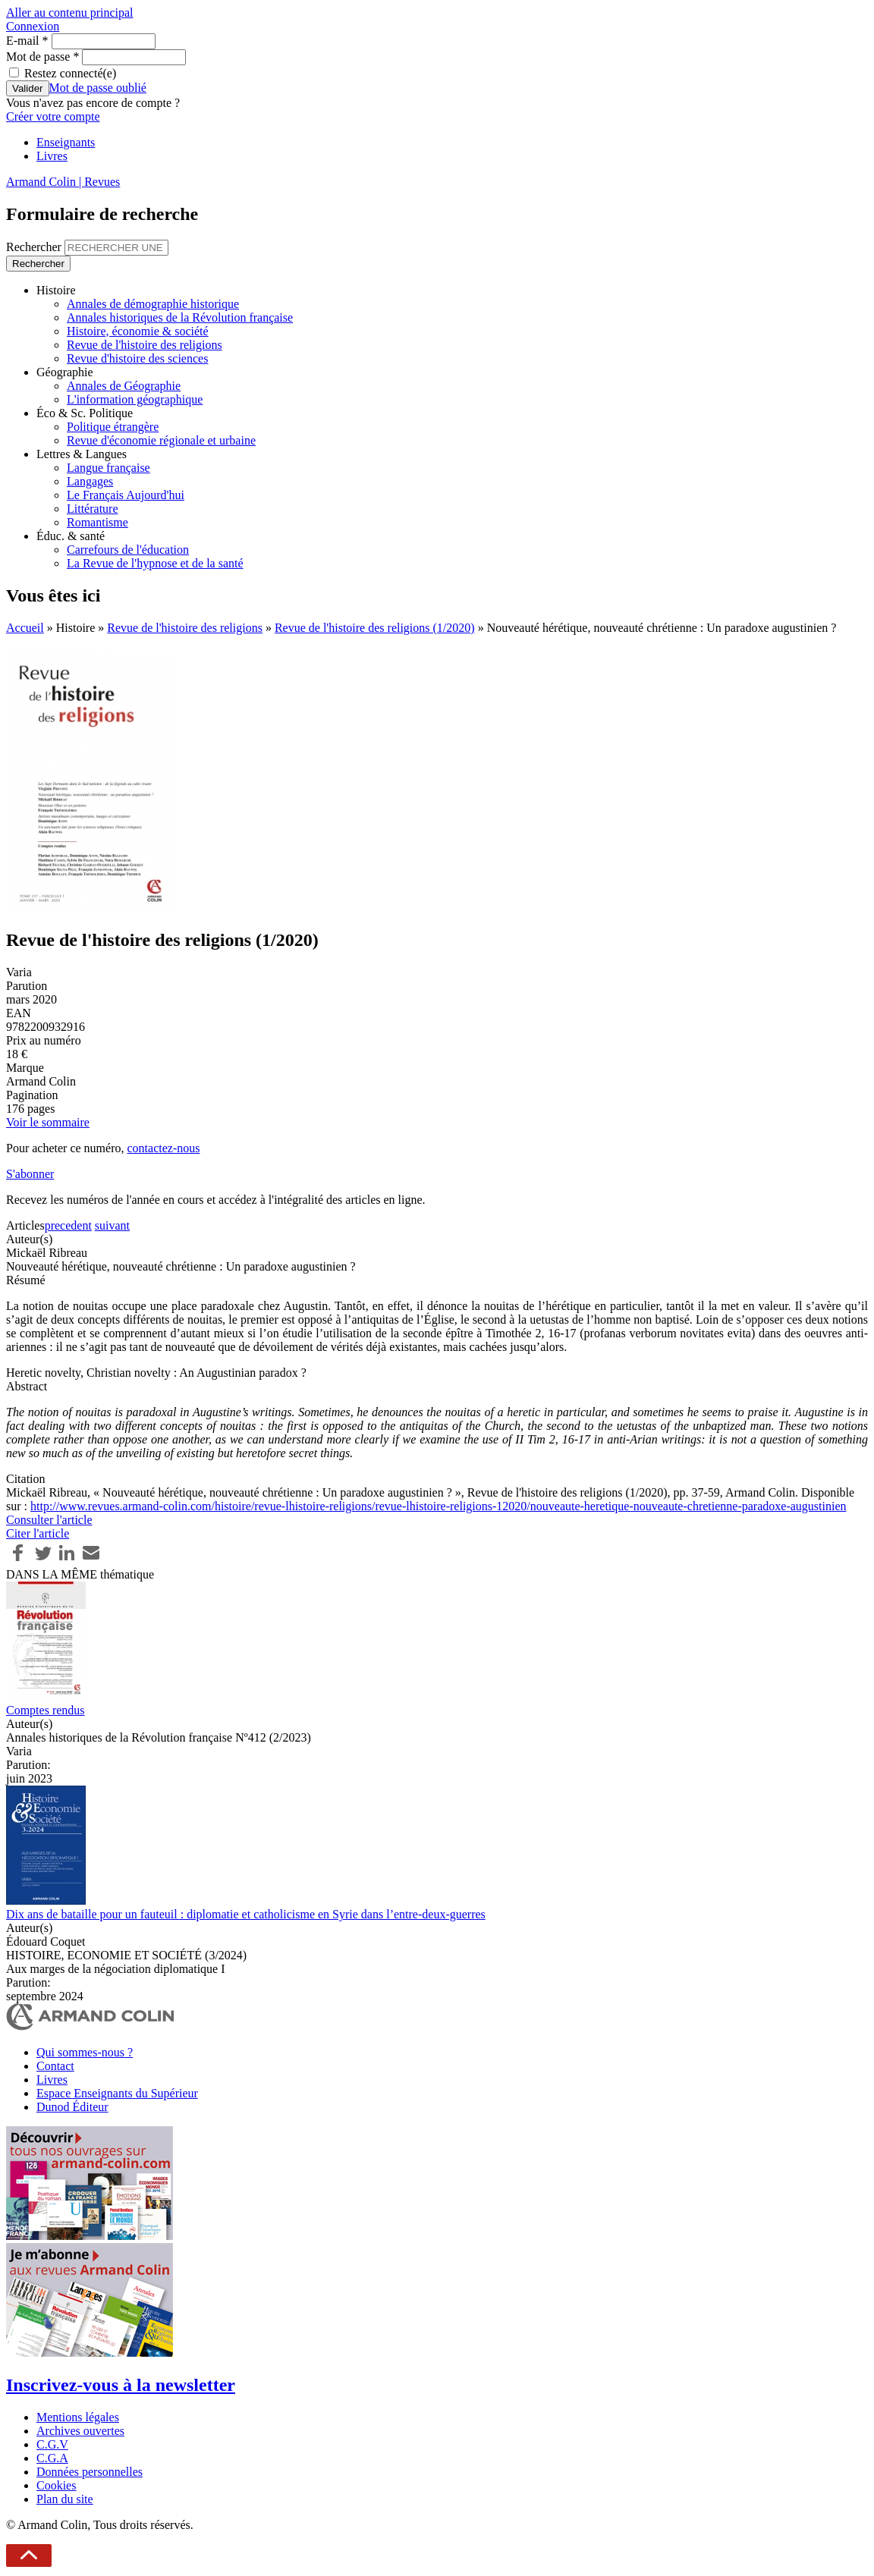 The height and width of the screenshot is (2576, 874). I want to click on Revue de l'histoire des religions (1/2020), so click(375, 627).